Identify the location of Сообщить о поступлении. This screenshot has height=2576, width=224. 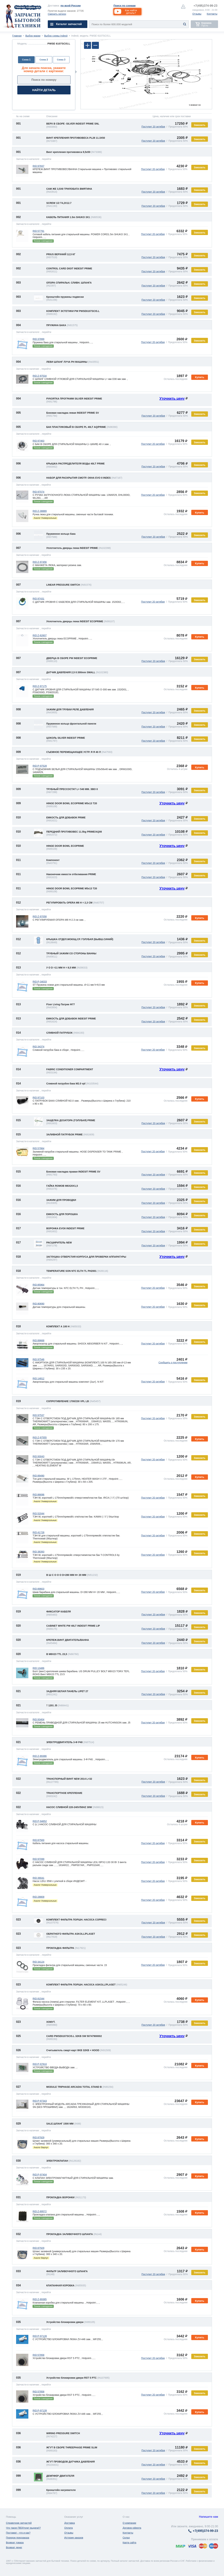
(173, 1362).